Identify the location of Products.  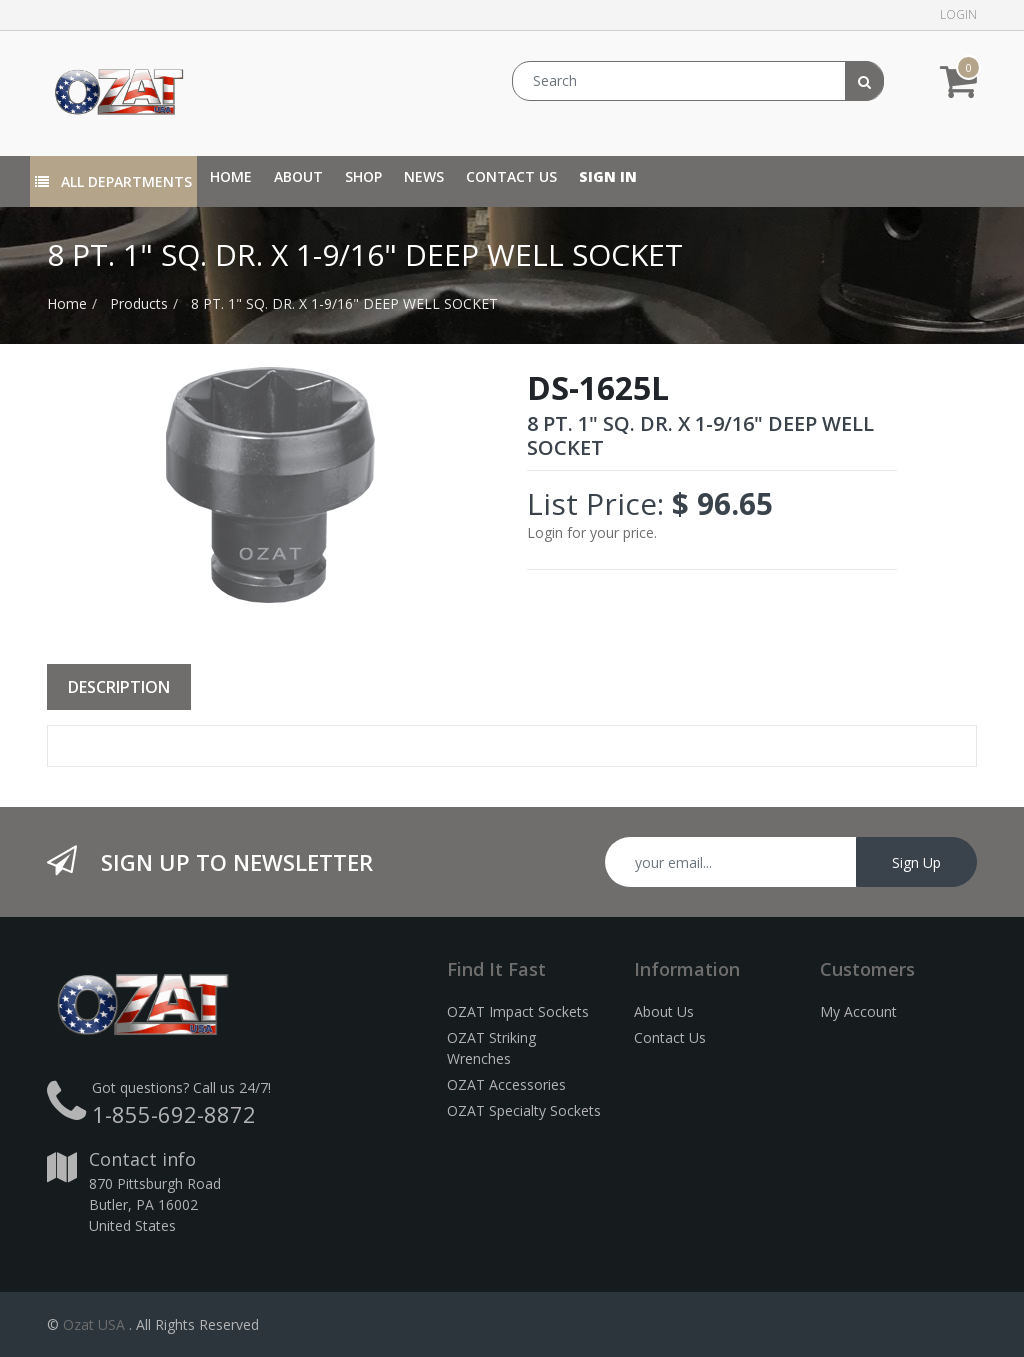
(139, 303).